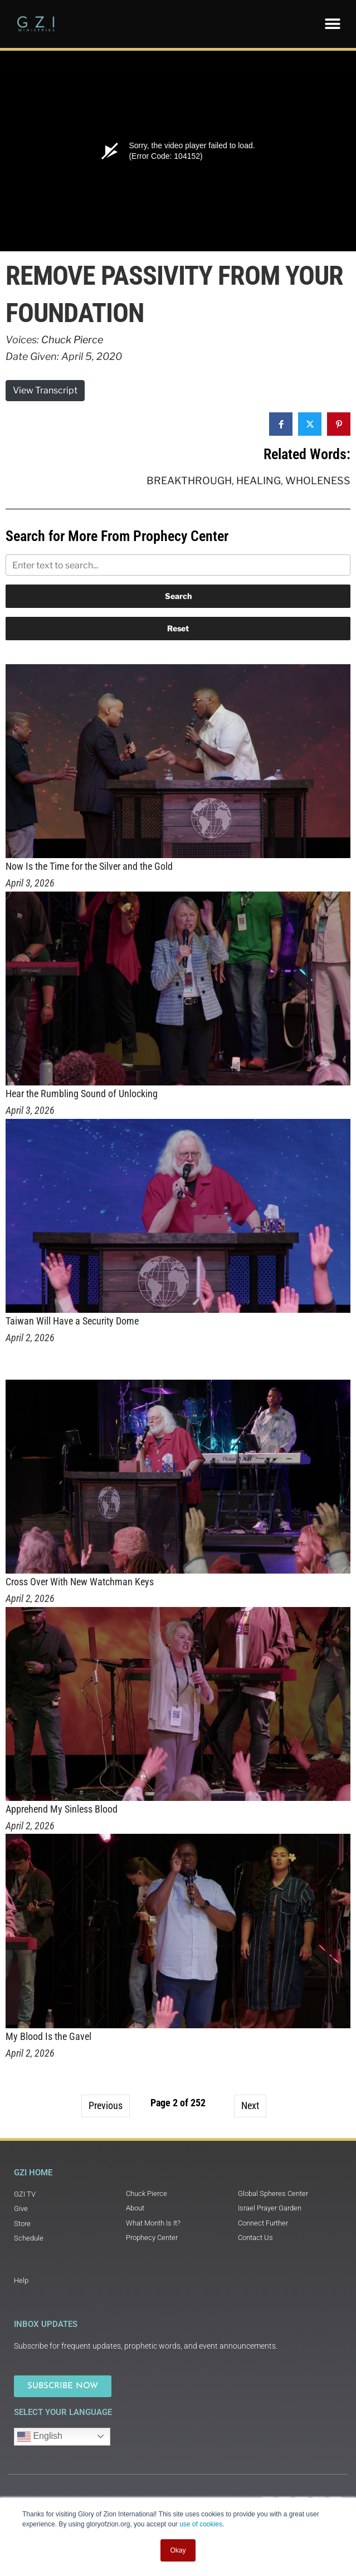 Image resolution: width=356 pixels, height=2576 pixels. I want to click on Taiwan Will Have a Security Dome, so click(72, 1321).